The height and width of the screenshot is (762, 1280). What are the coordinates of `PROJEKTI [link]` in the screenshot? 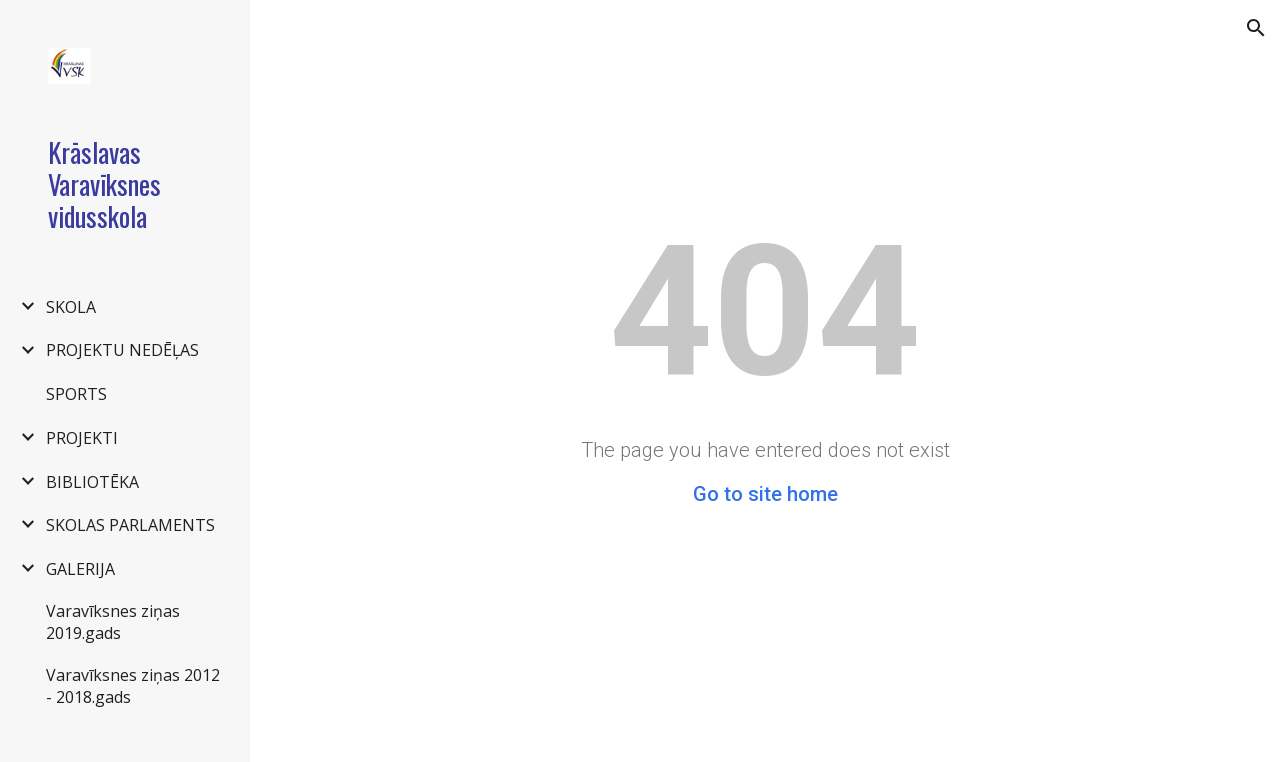 It's located at (82, 438).